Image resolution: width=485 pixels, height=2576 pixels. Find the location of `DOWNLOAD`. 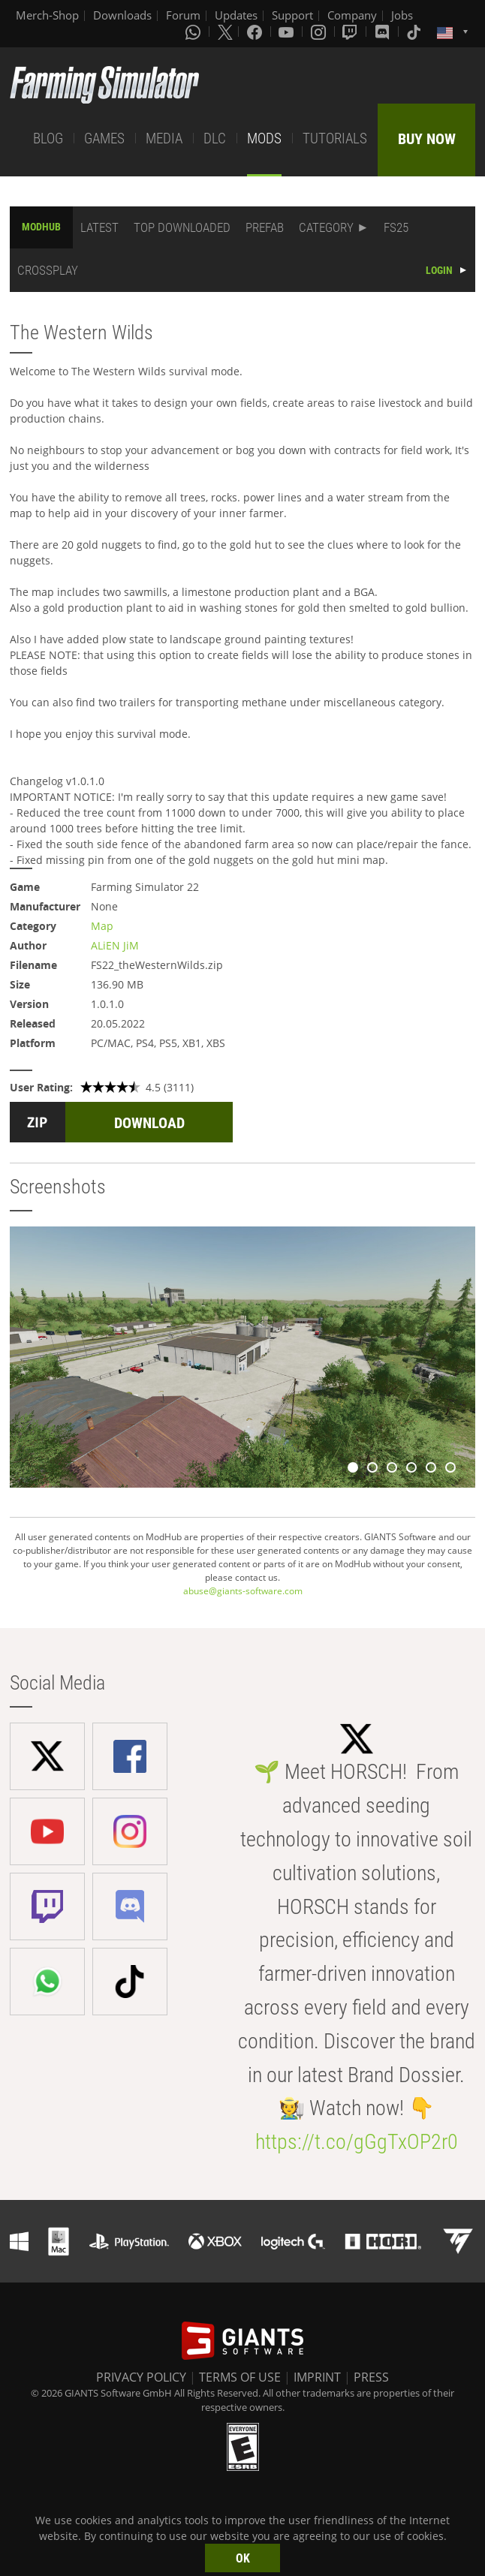

DOWNLOAD is located at coordinates (149, 1123).